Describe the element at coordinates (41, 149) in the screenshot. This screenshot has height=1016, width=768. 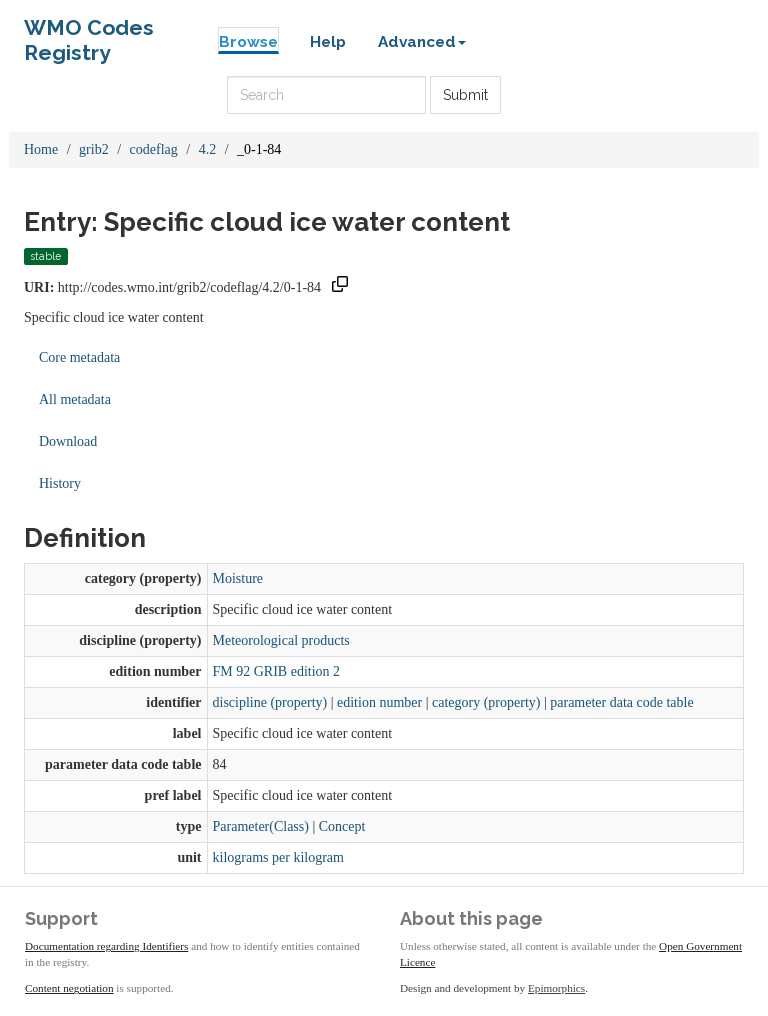
I see `Home` at that location.